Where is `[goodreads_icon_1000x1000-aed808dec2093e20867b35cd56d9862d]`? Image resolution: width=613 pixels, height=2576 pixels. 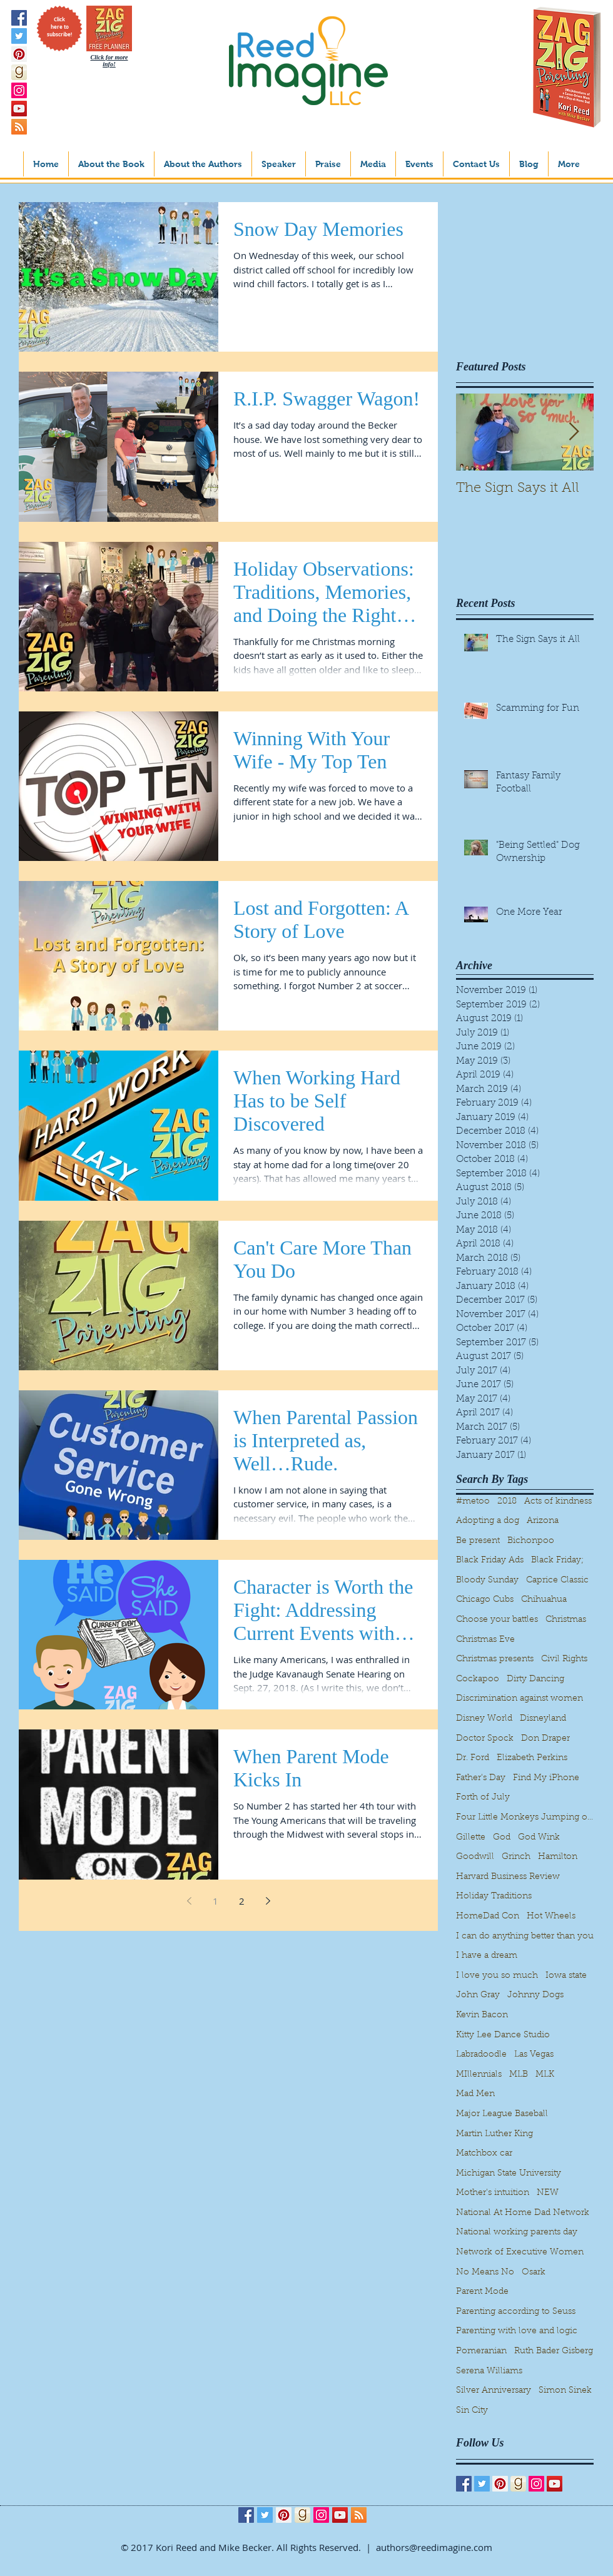 [goodreads_icon_1000x1000-aed808dec2093e20867b35cd56d9862d] is located at coordinates (19, 72).